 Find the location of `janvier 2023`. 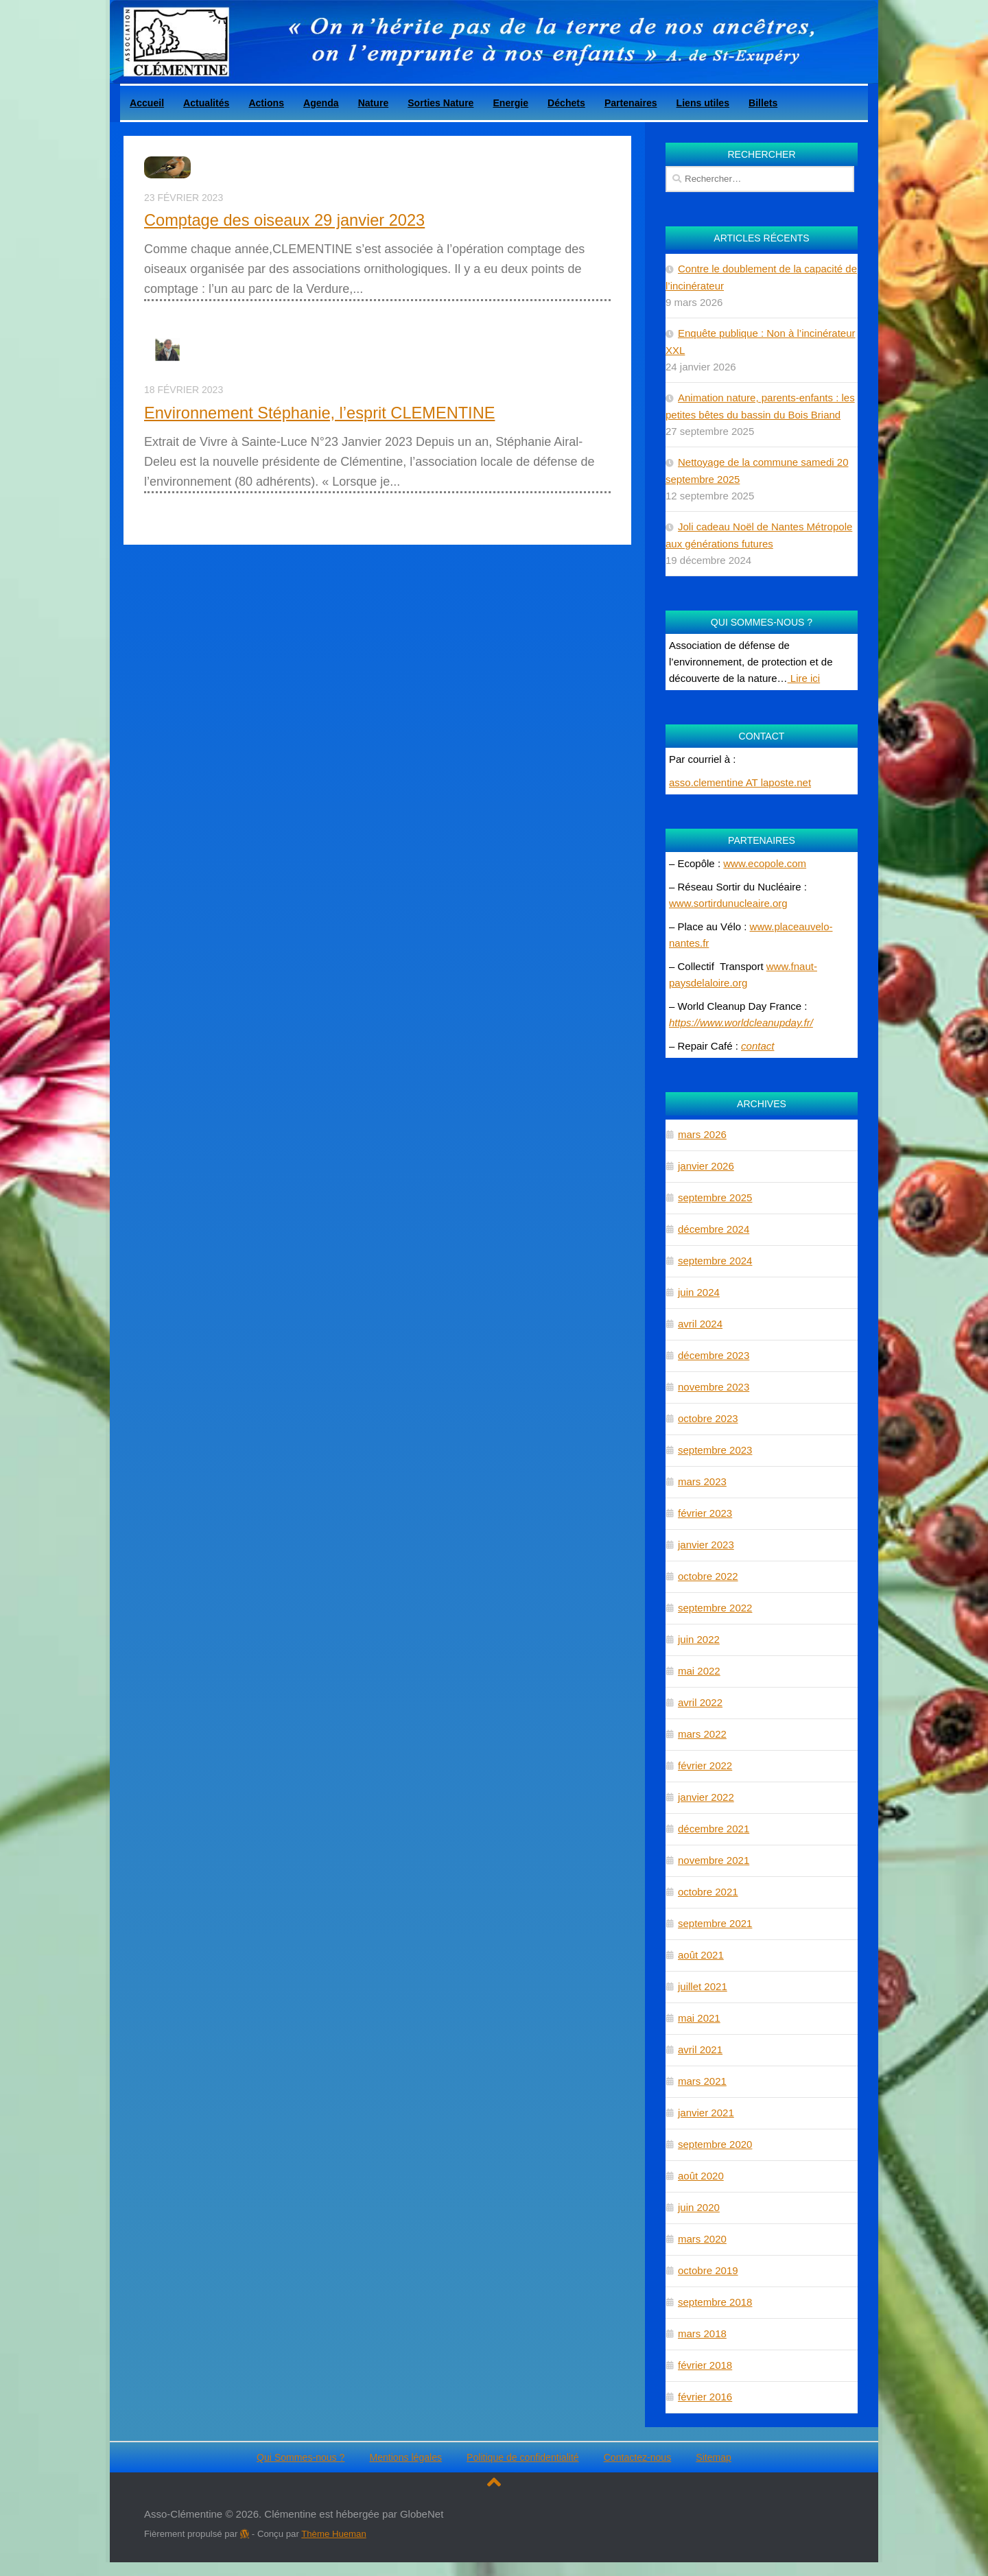

janvier 2023 is located at coordinates (706, 1544).